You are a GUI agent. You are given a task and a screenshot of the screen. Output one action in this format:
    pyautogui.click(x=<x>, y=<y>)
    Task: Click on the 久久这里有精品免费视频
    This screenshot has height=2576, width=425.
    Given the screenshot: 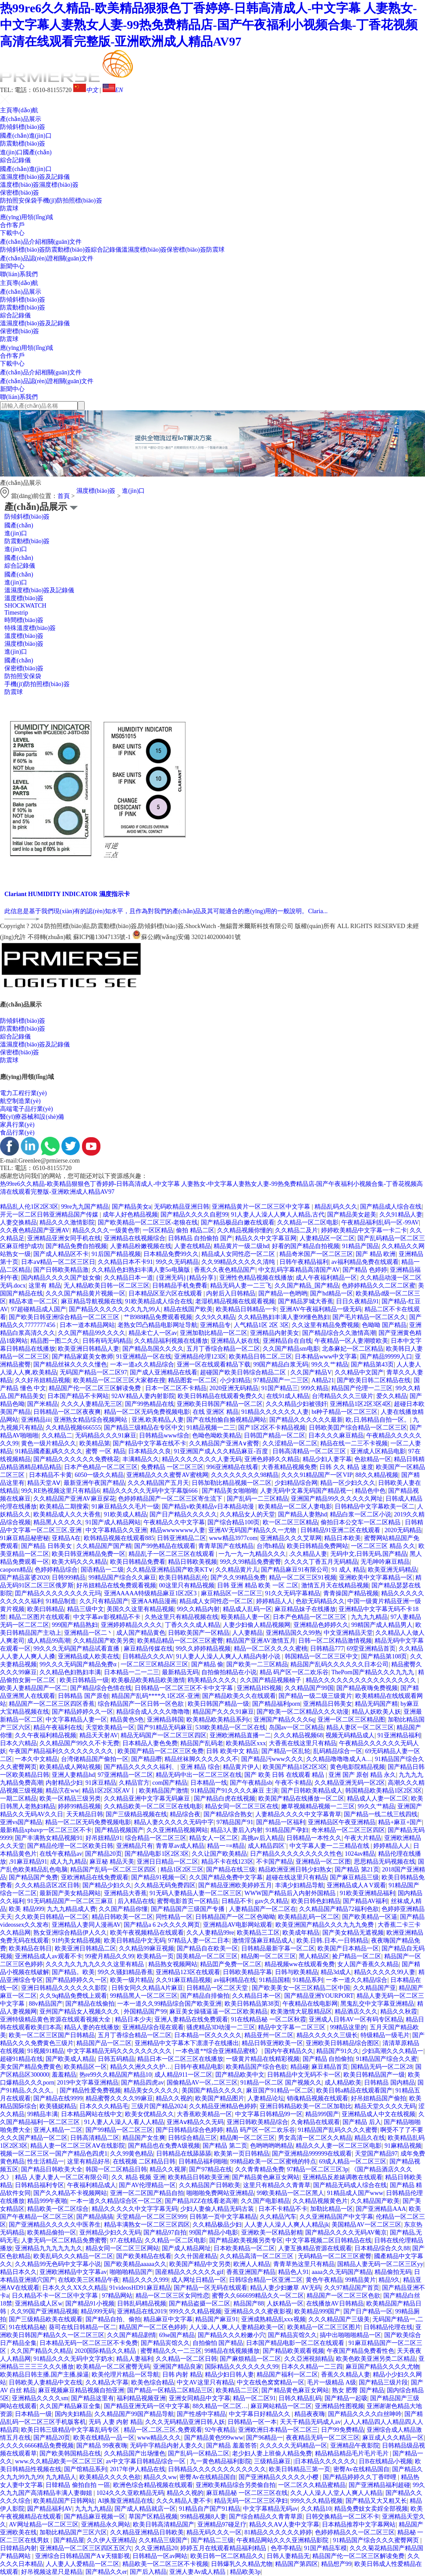 What is the action you would take?
    pyautogui.click(x=325, y=1325)
    